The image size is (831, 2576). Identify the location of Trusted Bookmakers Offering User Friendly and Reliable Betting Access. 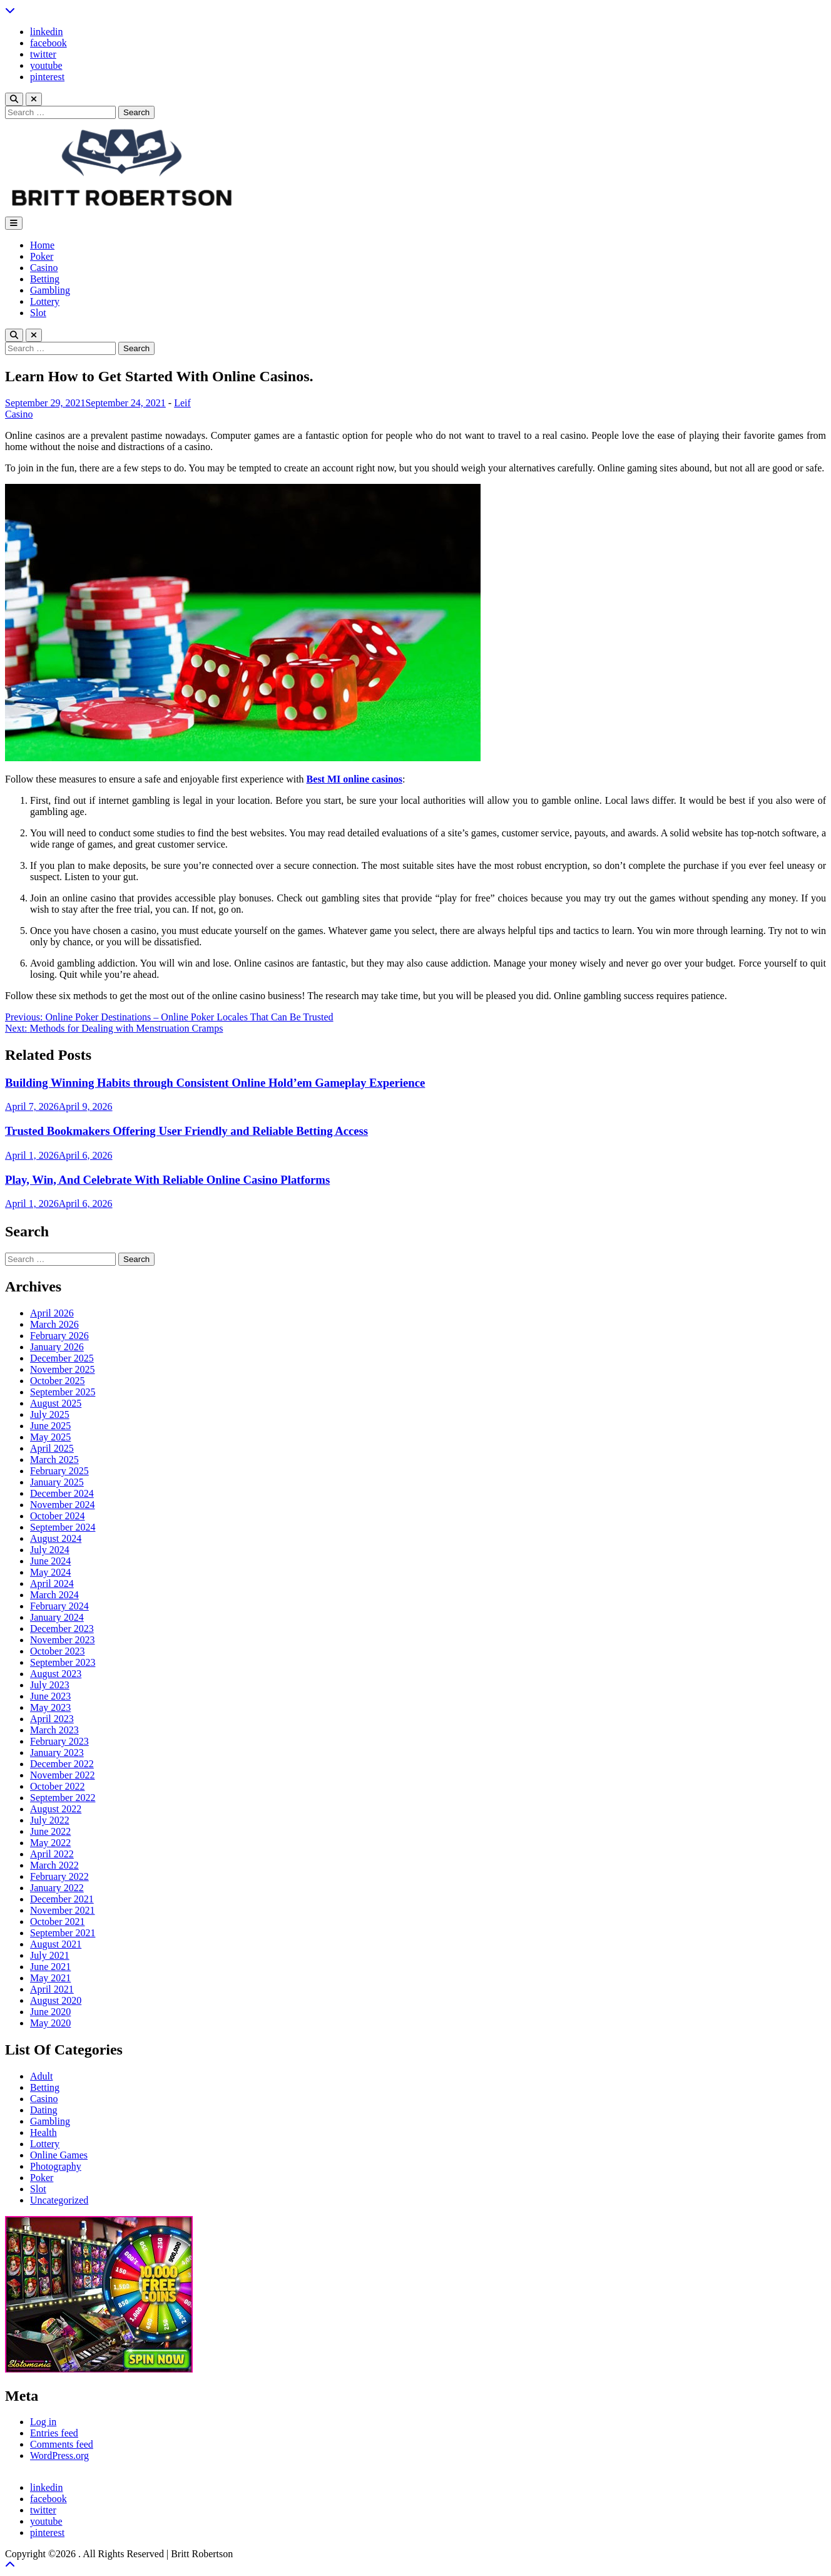
(186, 1130).